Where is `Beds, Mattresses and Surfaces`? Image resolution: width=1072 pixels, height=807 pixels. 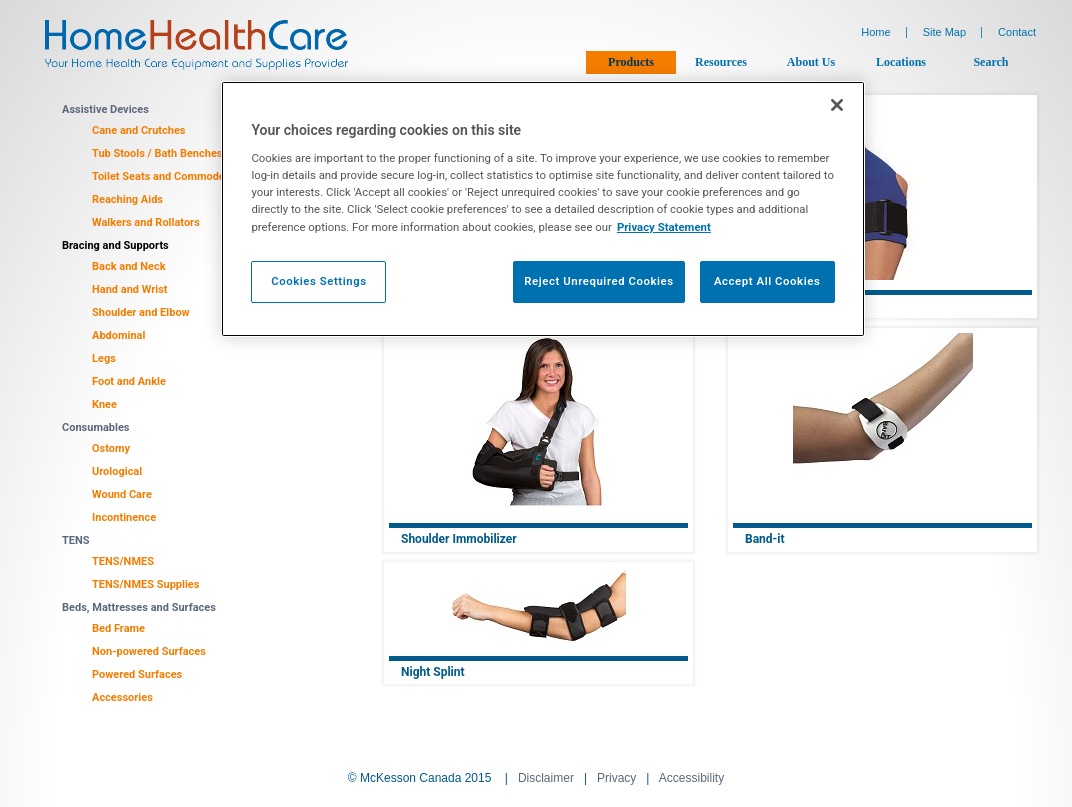
Beds, Mattresses and Surfaces is located at coordinates (139, 607).